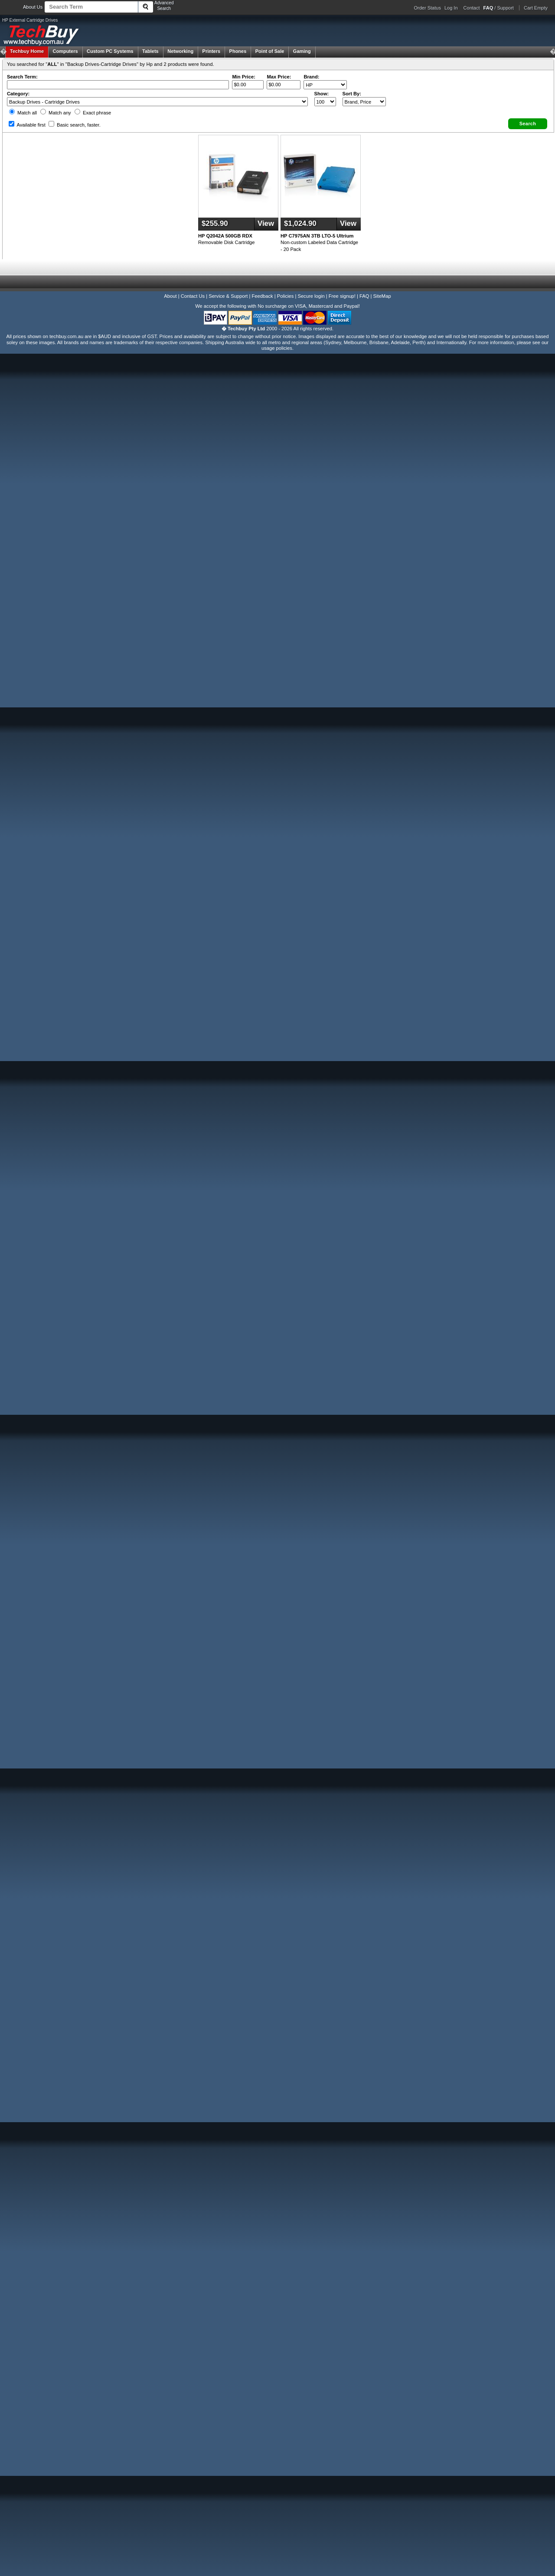 This screenshot has height=2576, width=555. What do you see at coordinates (193, 296) in the screenshot?
I see `Contact Us` at bounding box center [193, 296].